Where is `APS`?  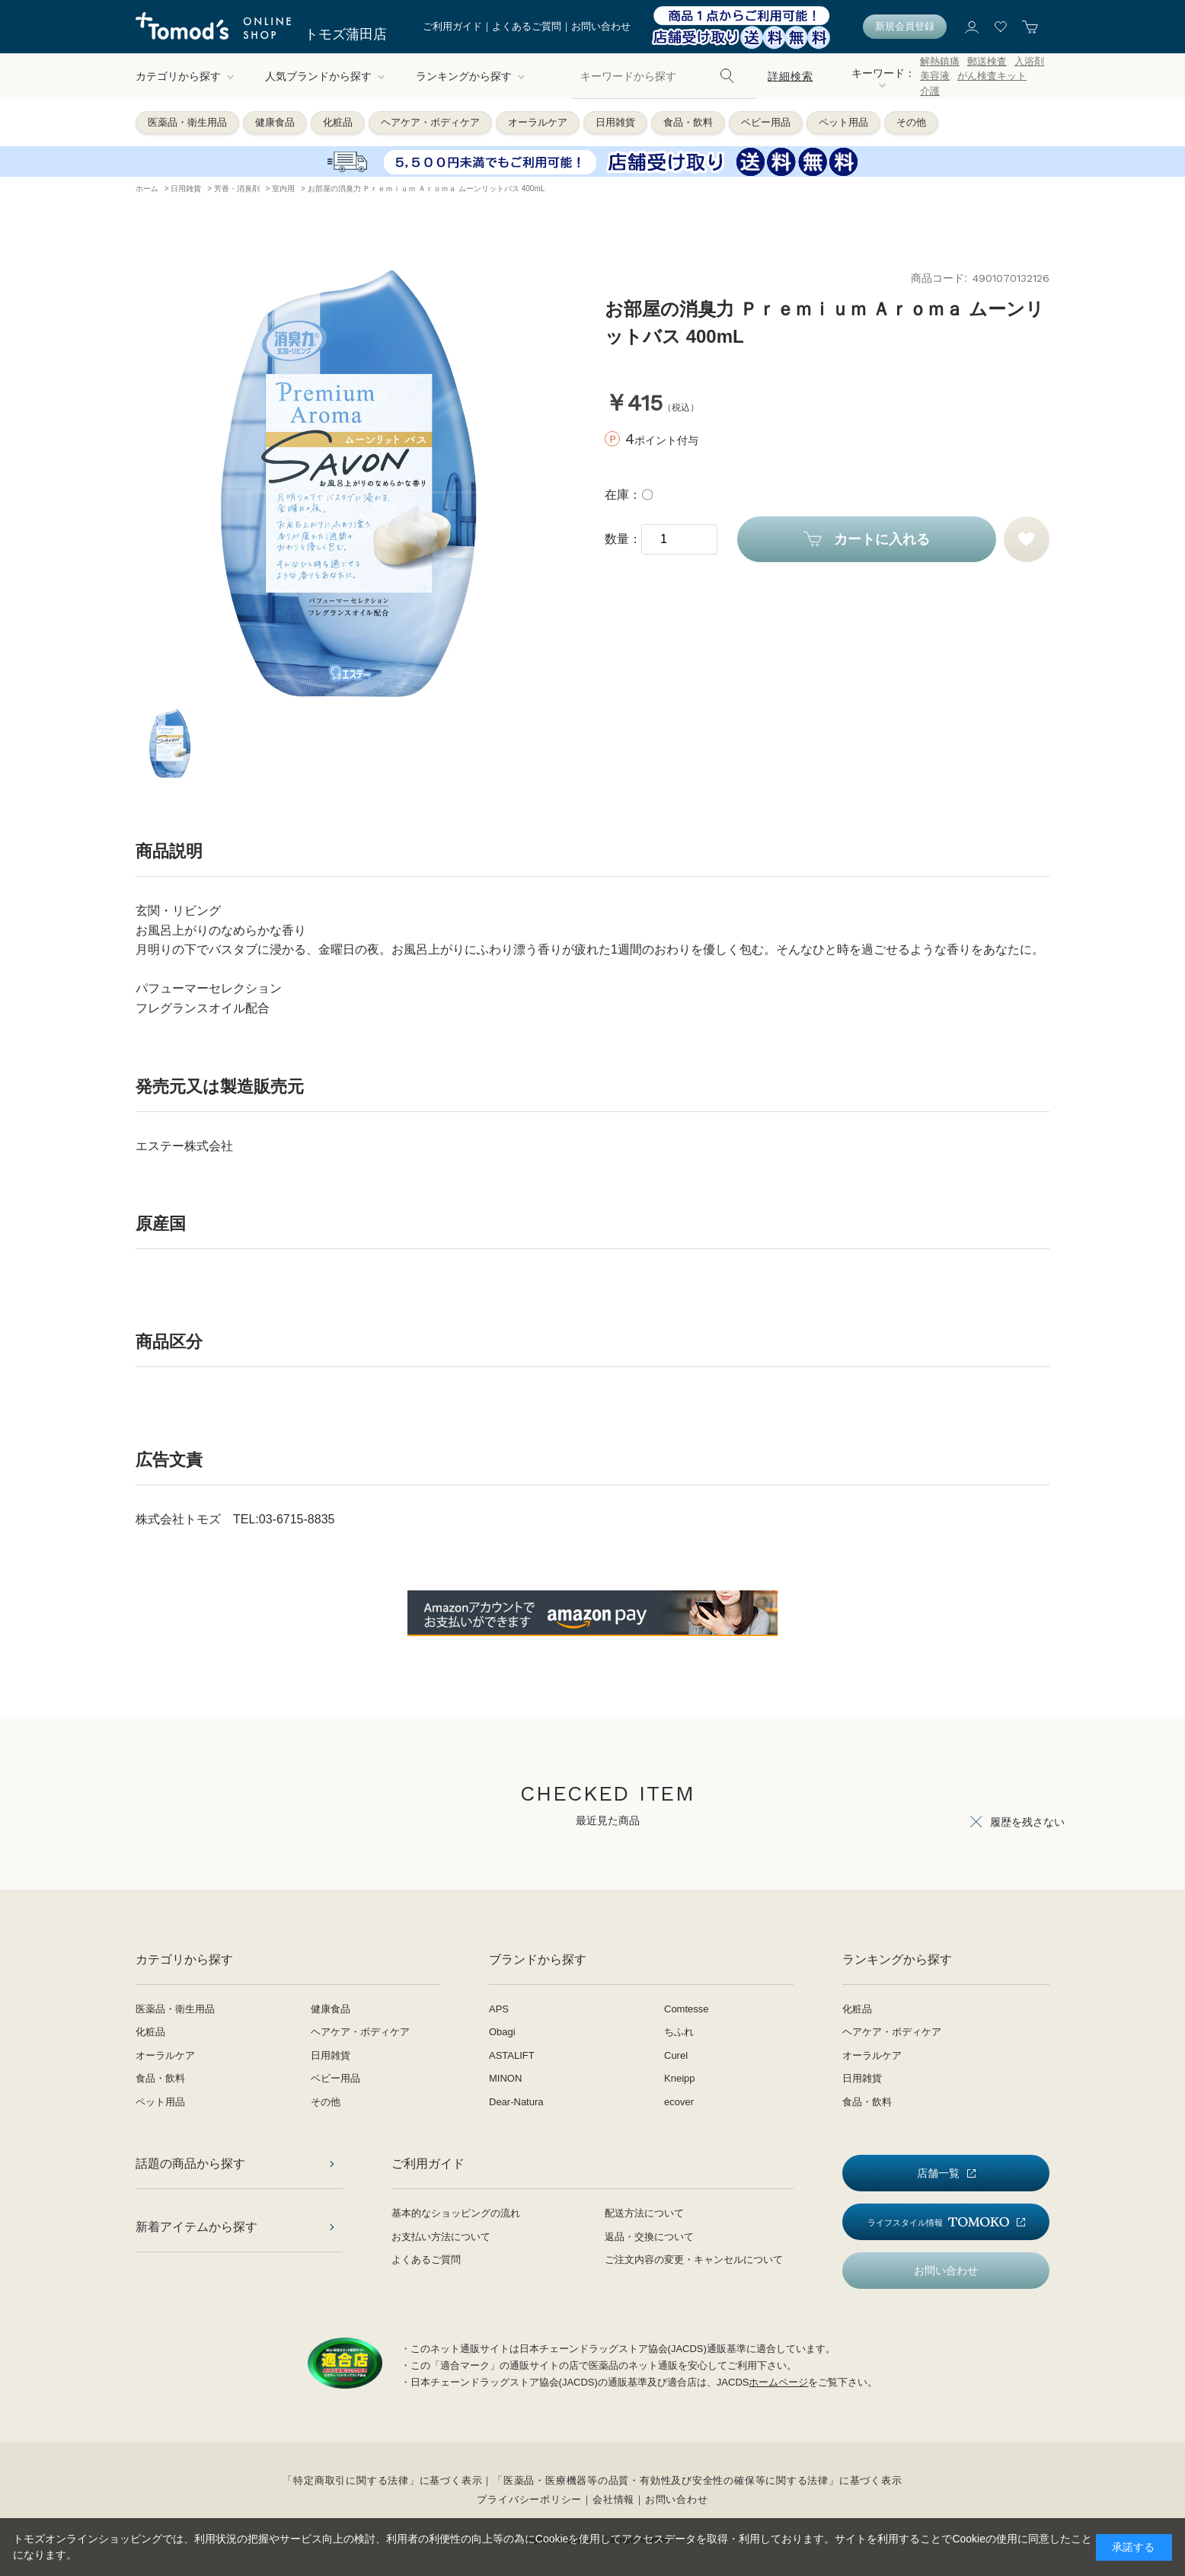
APS is located at coordinates (499, 2009).